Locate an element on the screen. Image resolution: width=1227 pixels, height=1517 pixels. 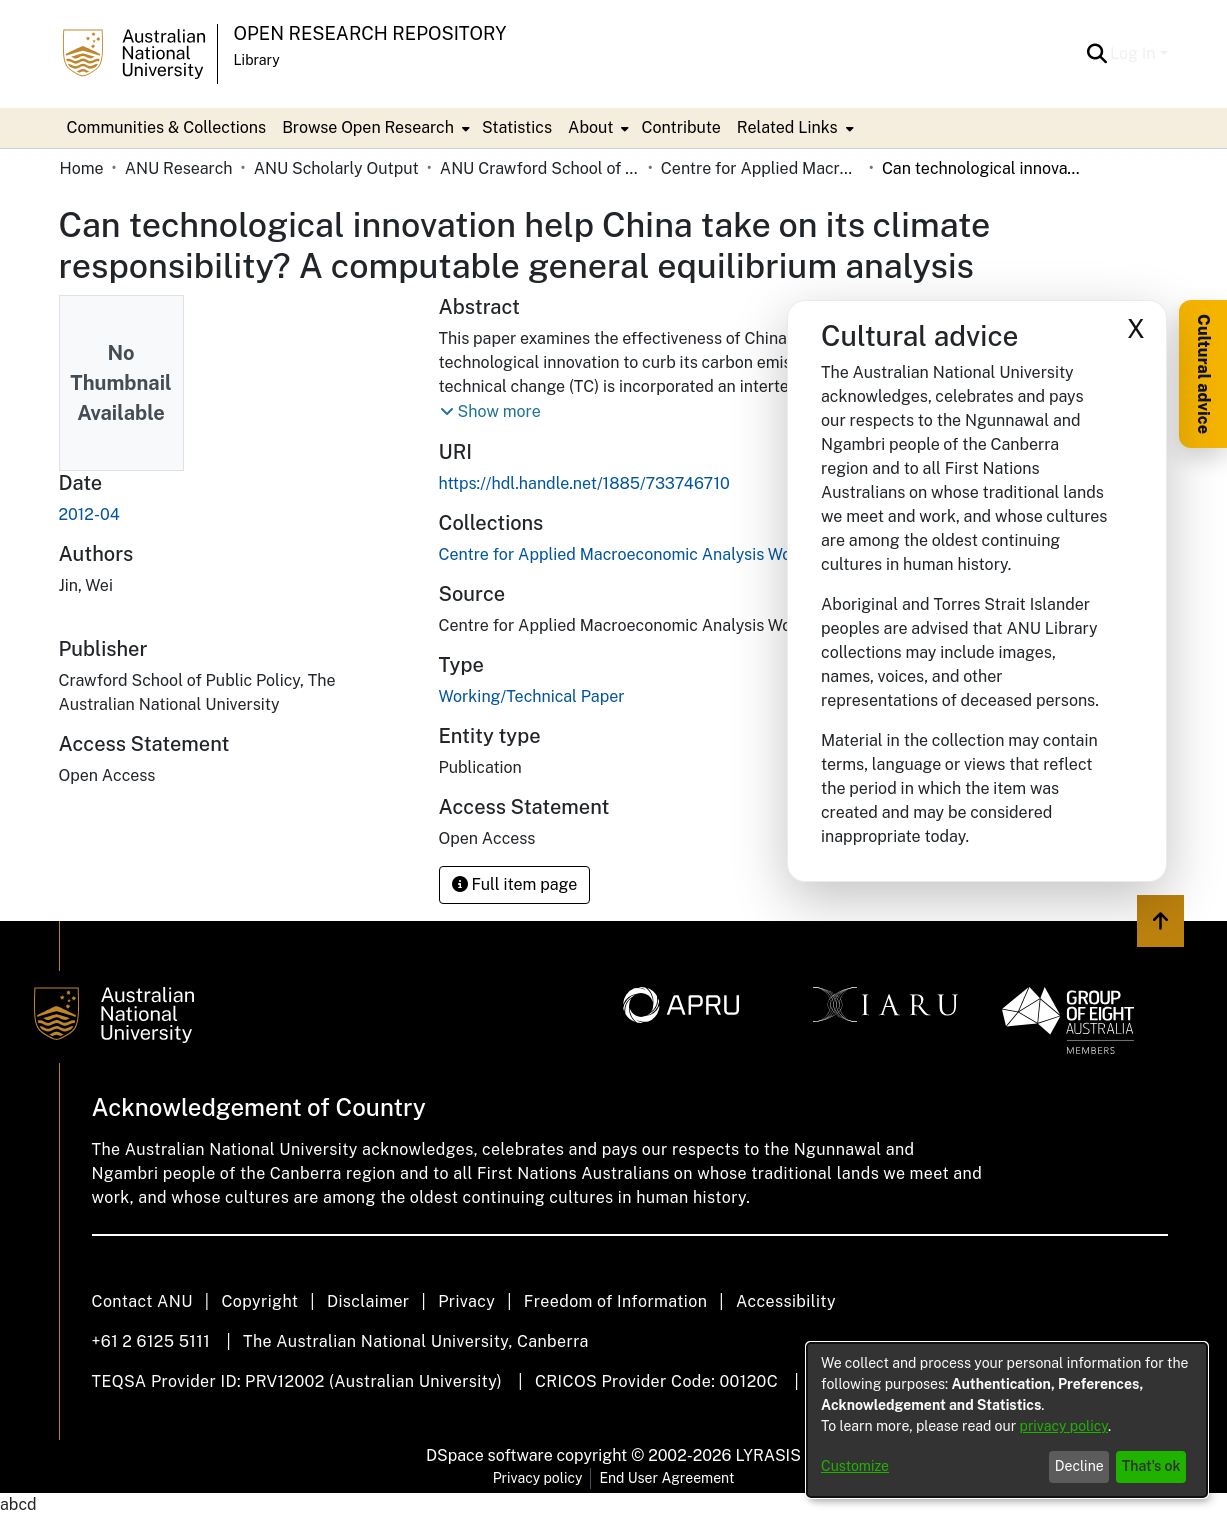
Related Links [button] is located at coordinates (787, 127).